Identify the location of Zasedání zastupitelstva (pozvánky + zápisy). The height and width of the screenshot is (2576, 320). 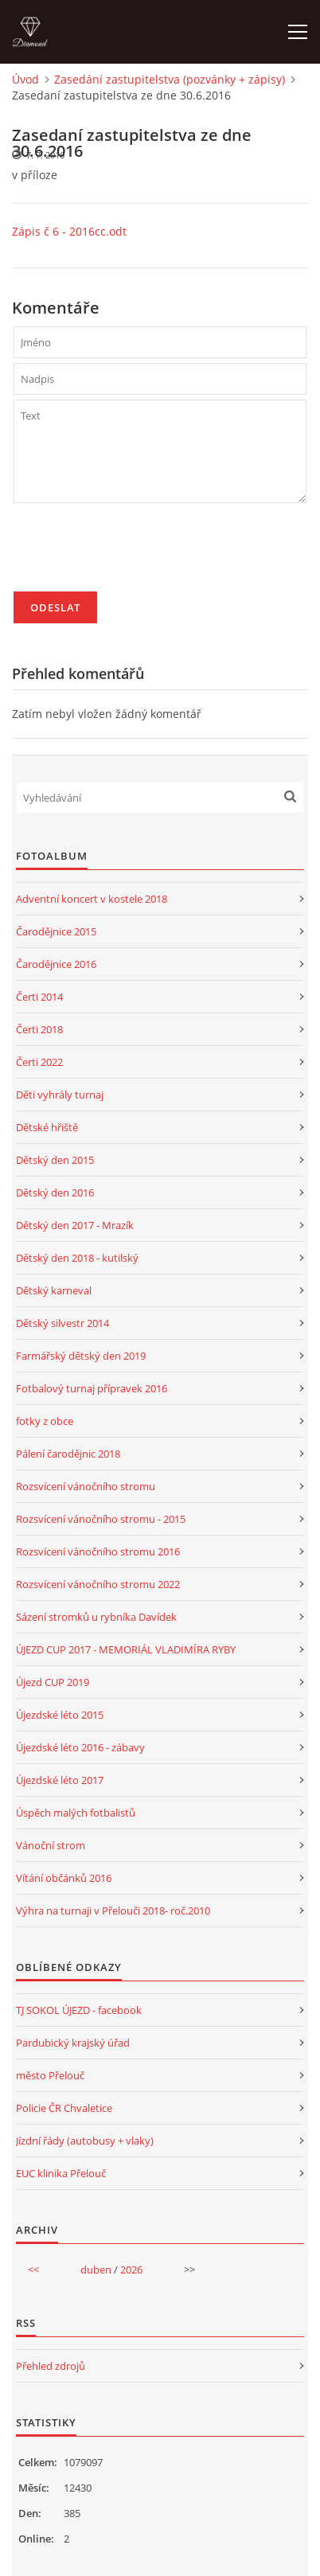
(169, 79).